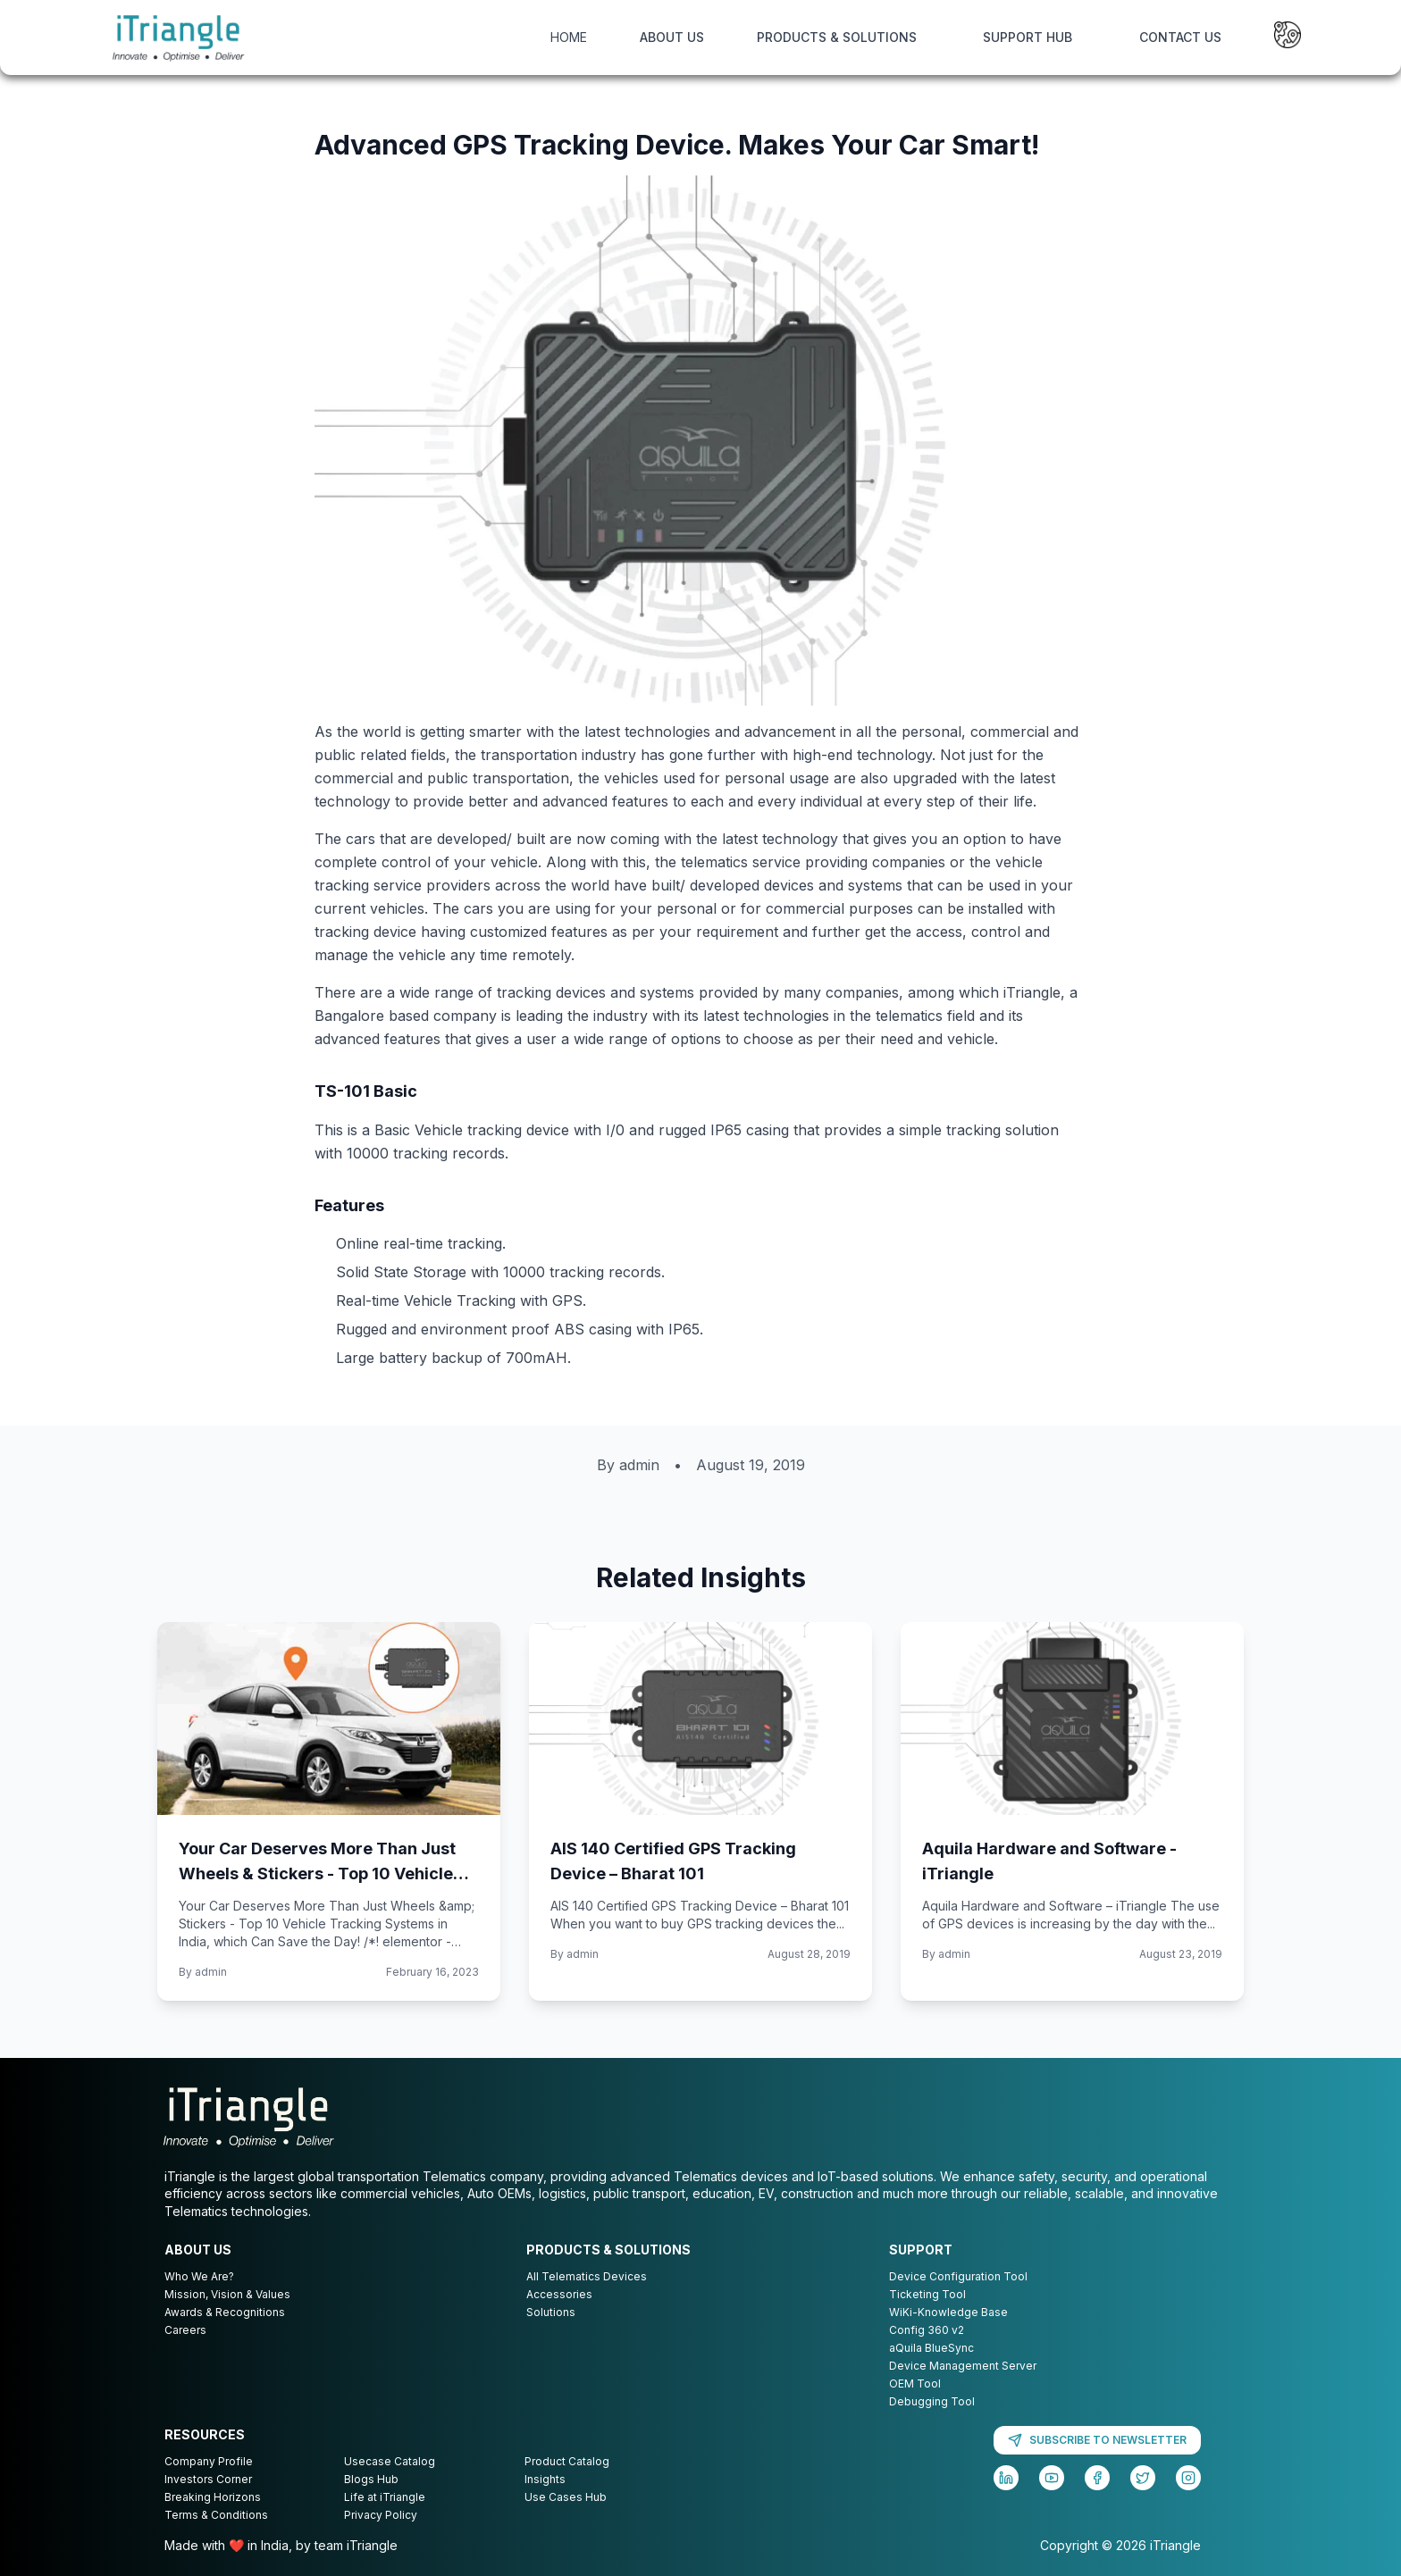 The width and height of the screenshot is (1401, 2576). I want to click on Ticketing Tool, so click(927, 2294).